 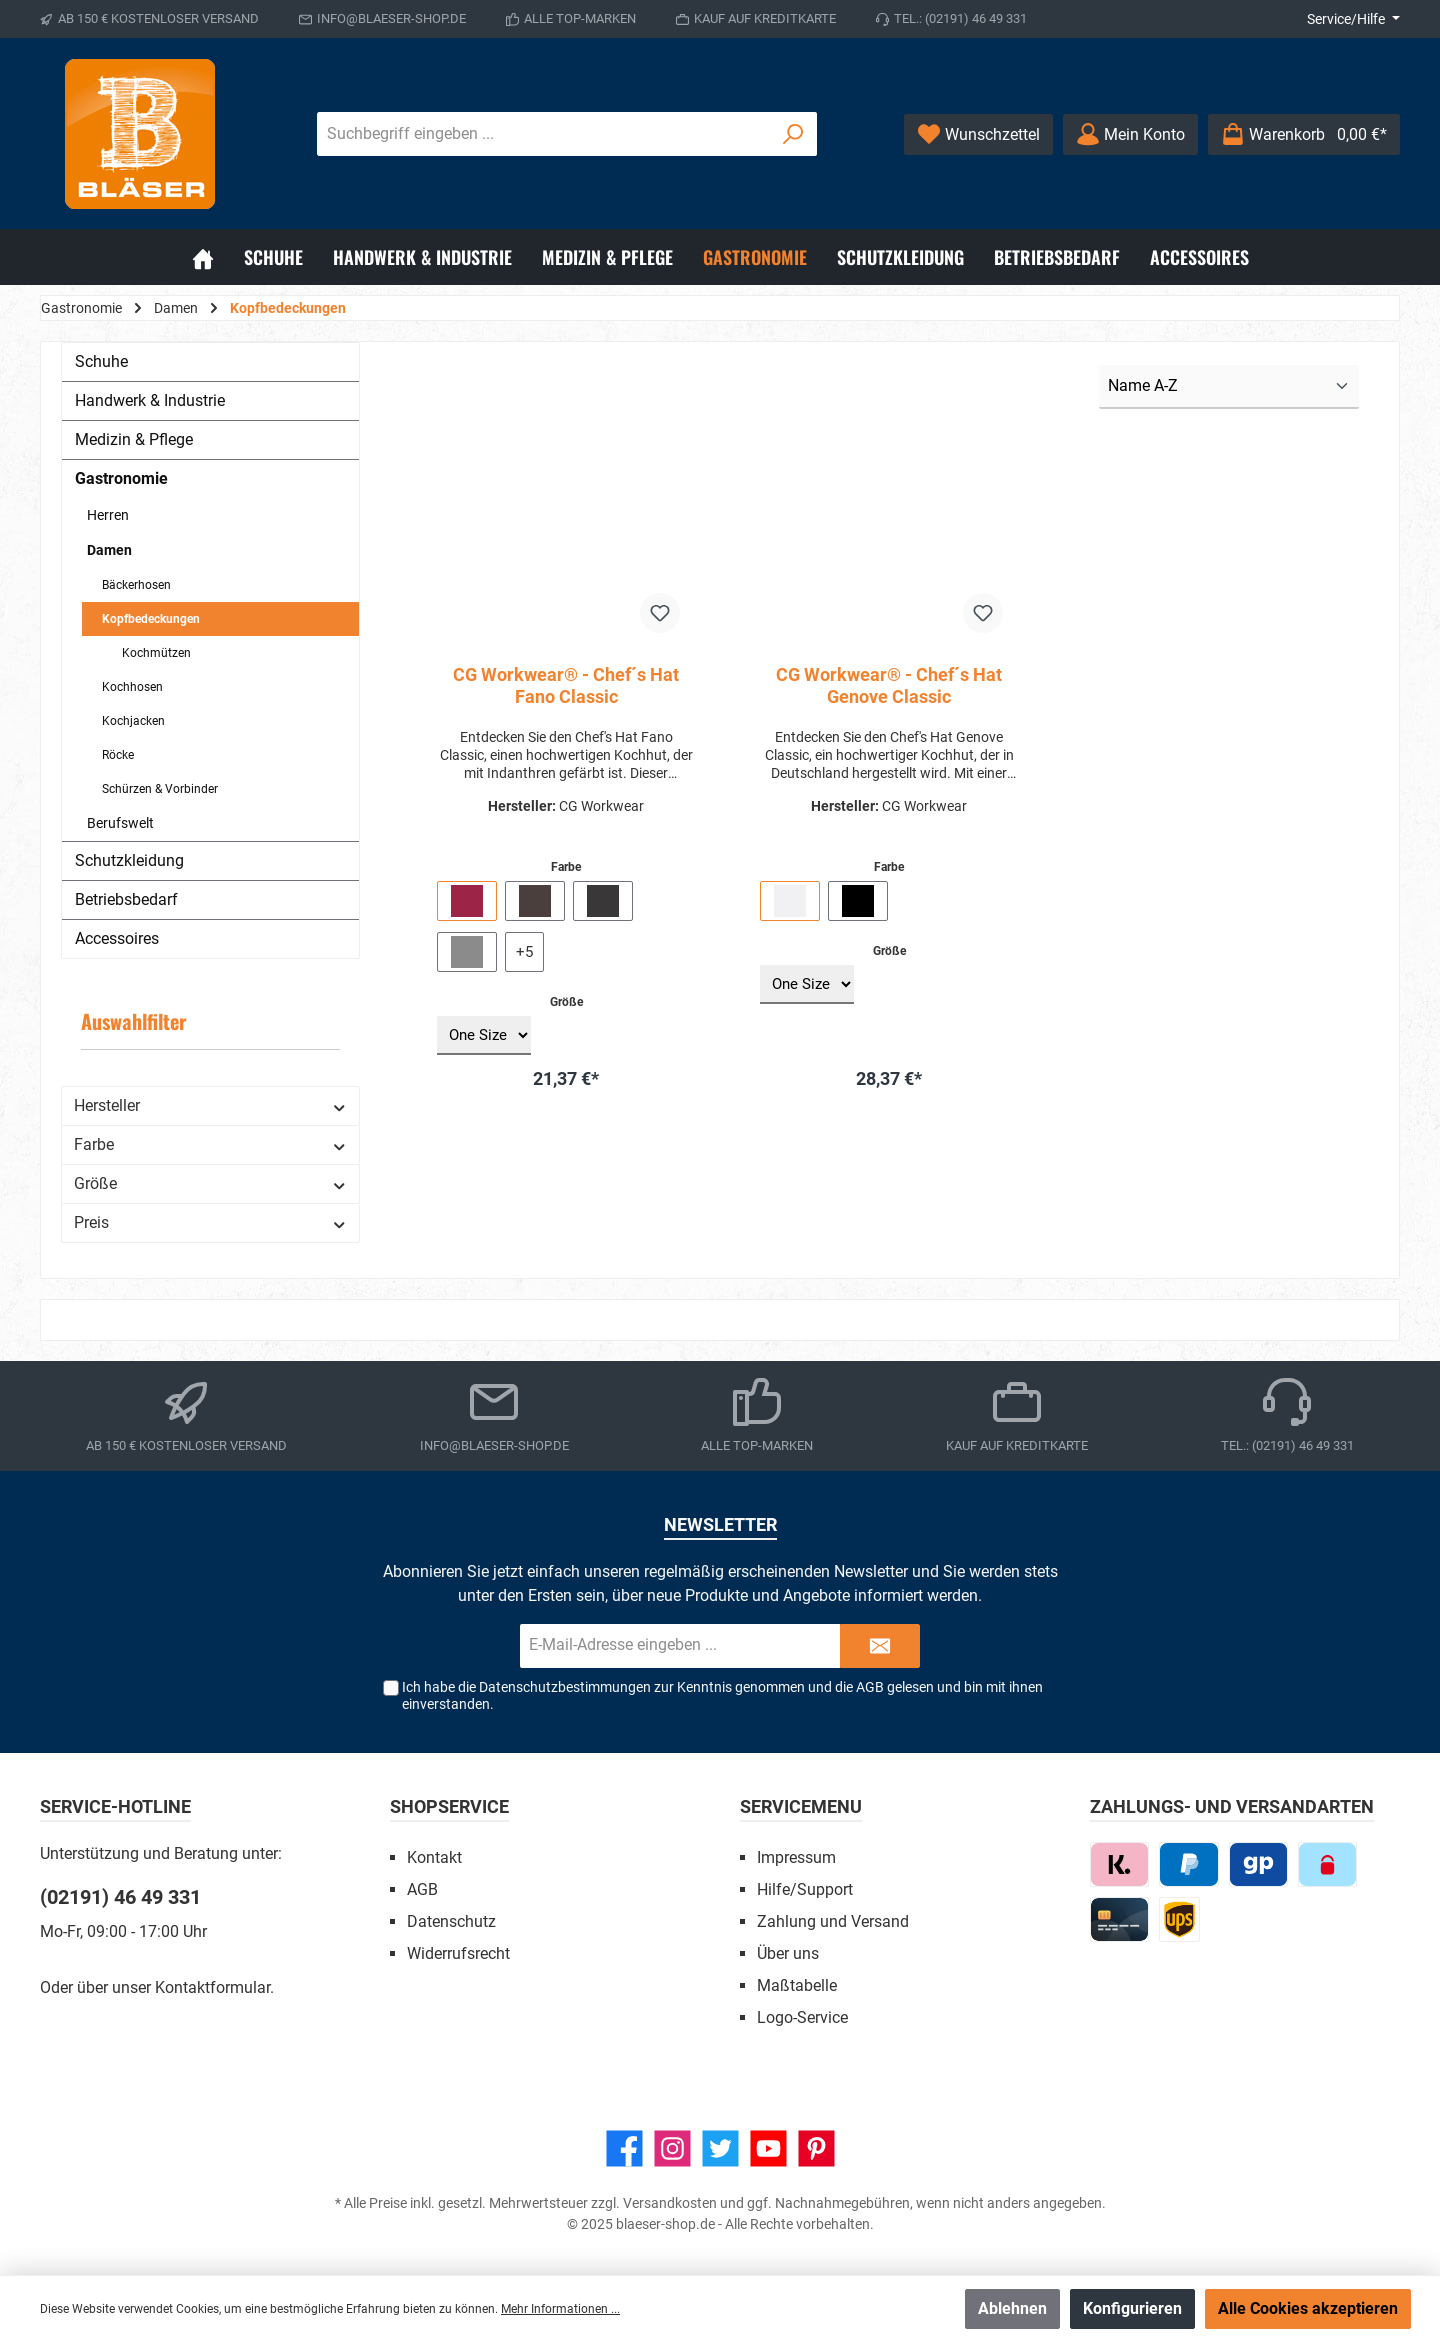 What do you see at coordinates (889, 685) in the screenshot?
I see `CG Workwear® - Chef´s Hat Genove Classic` at bounding box center [889, 685].